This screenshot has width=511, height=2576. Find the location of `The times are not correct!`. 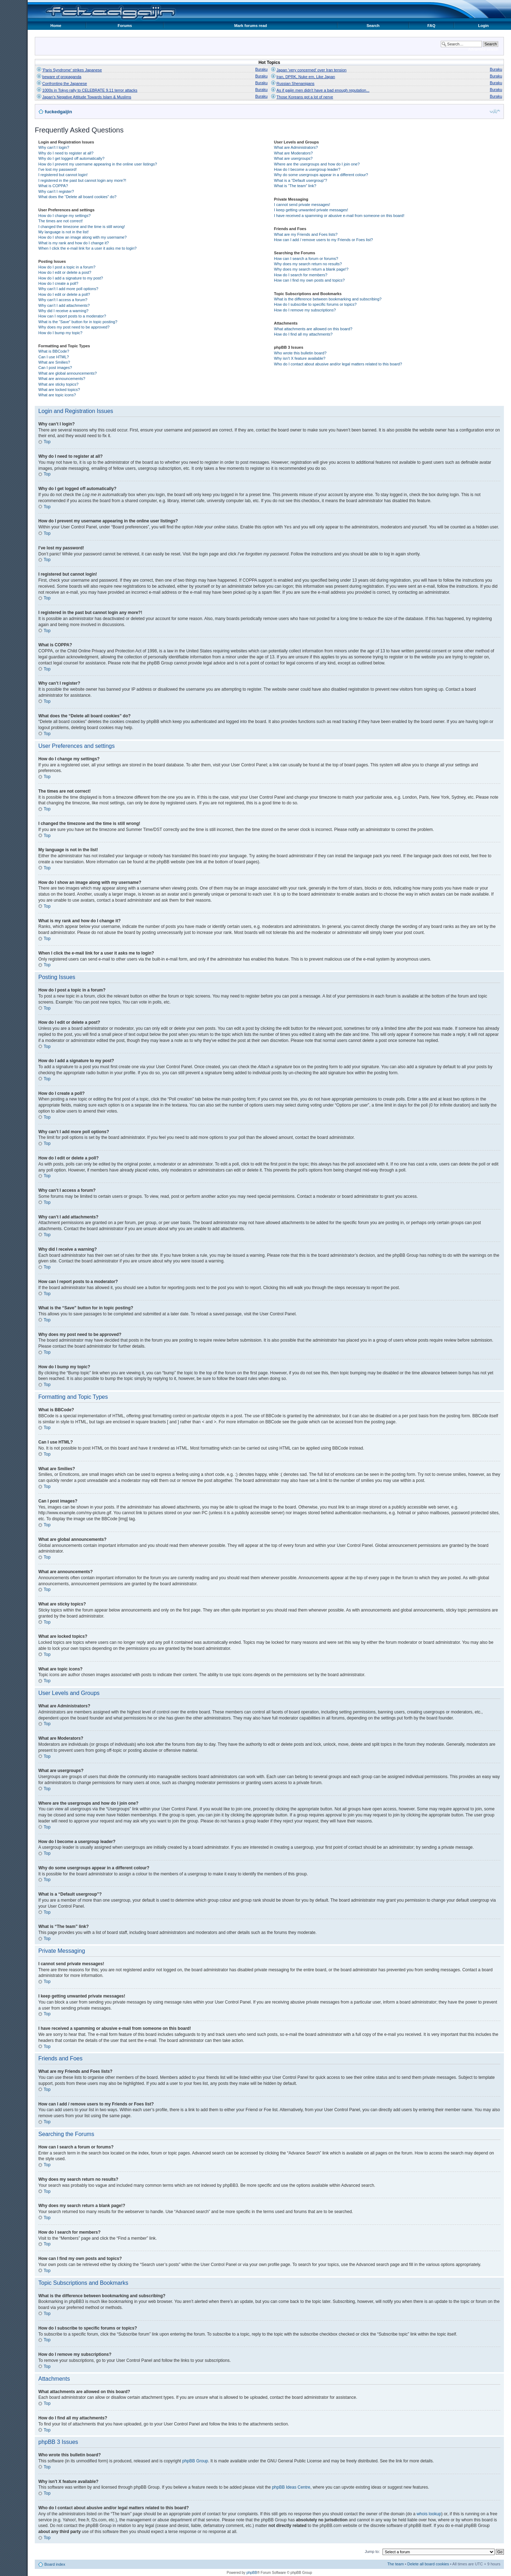

The times are not correct! is located at coordinates (60, 221).